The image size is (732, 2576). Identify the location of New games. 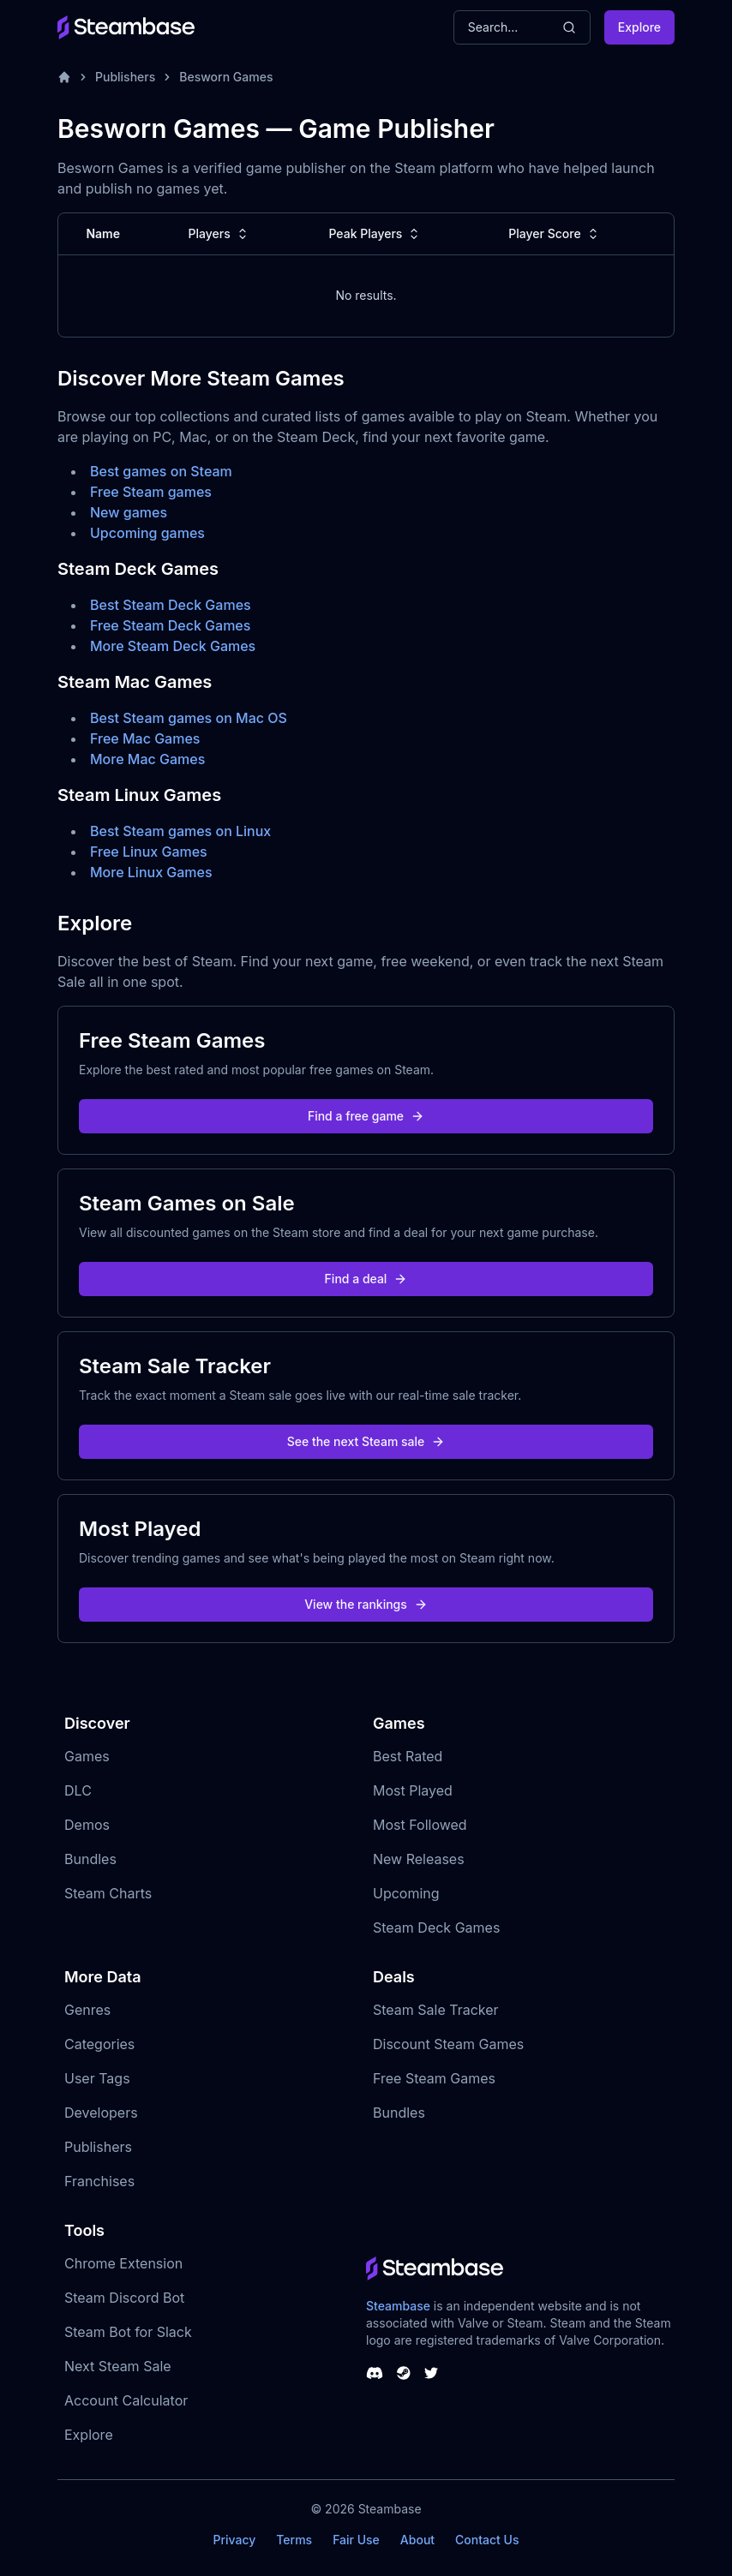
(128, 512).